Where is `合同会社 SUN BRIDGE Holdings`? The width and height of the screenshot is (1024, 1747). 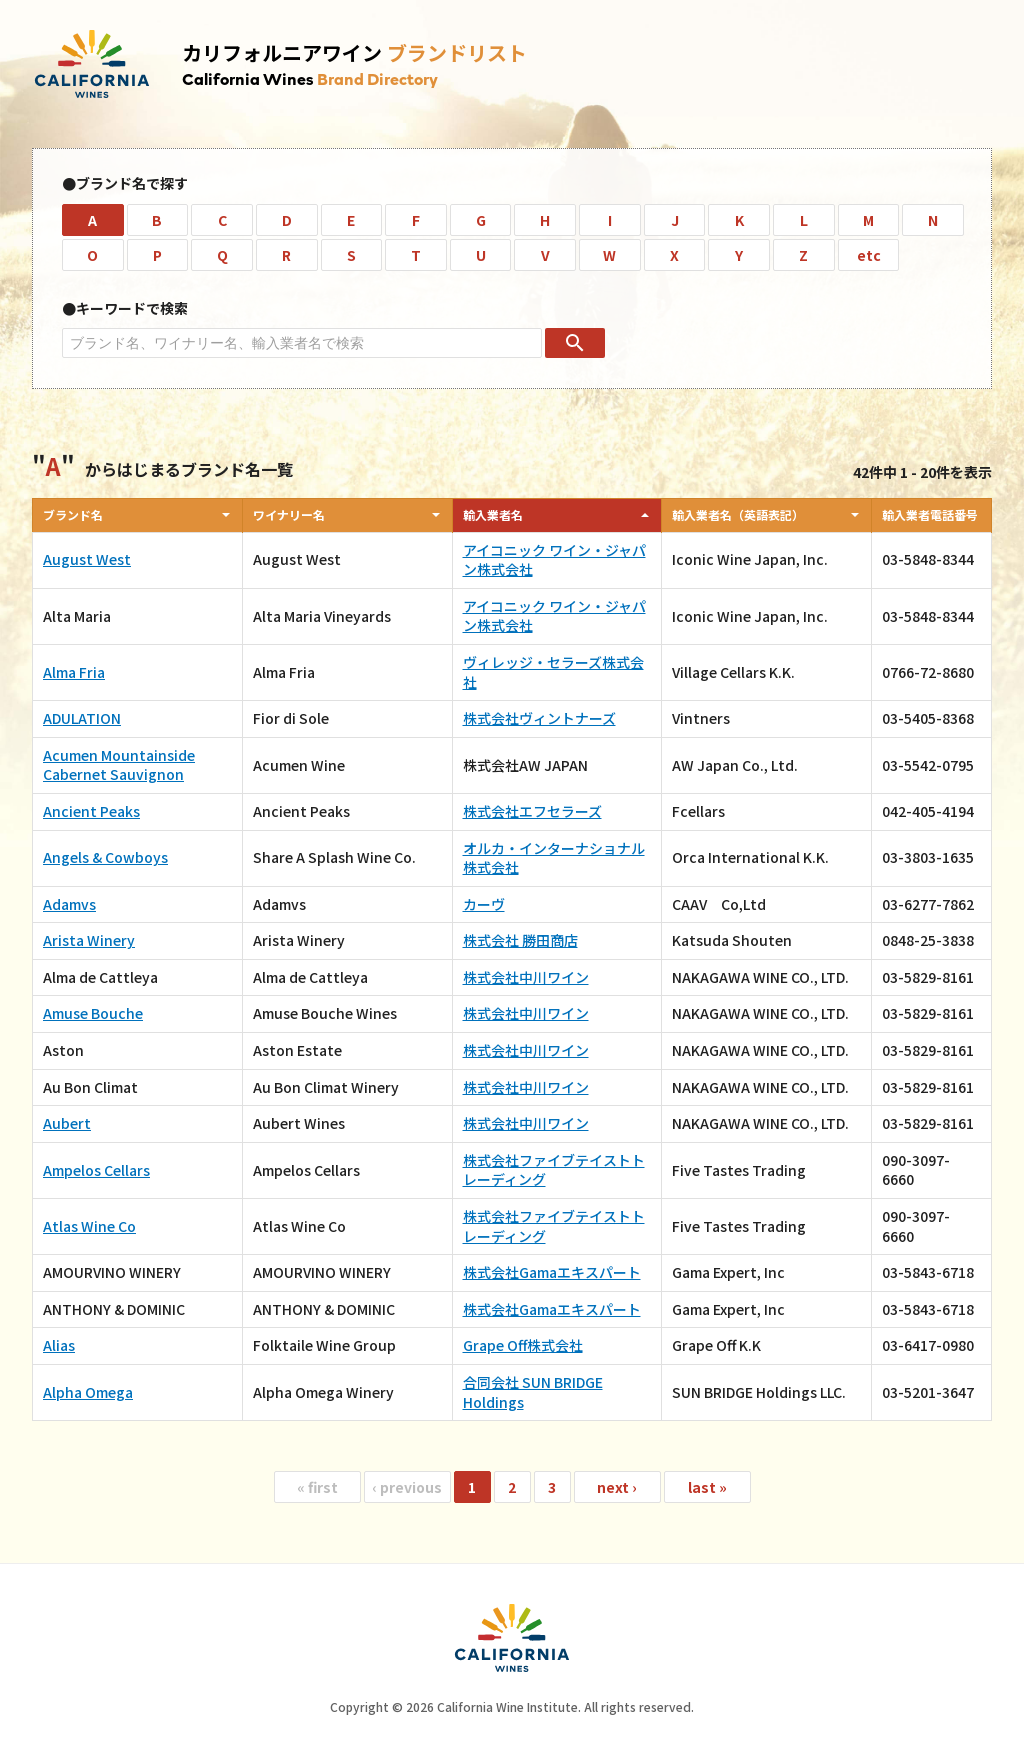
合同会社 SUN BRIDGE Holdings is located at coordinates (533, 1392).